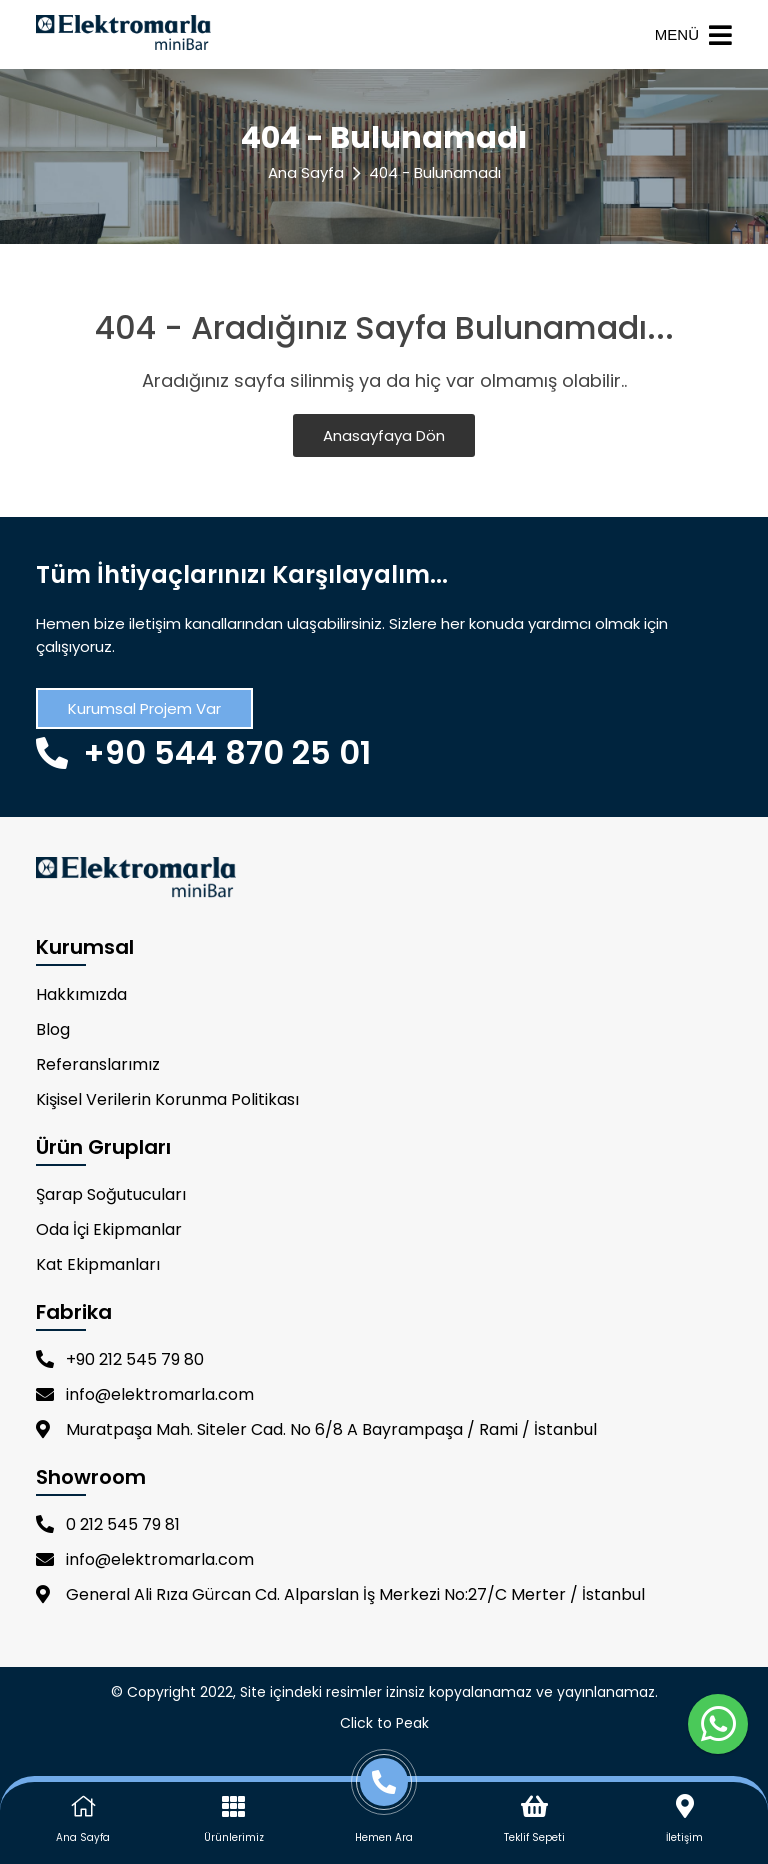 Image resolution: width=768 pixels, height=1864 pixels. I want to click on +90 212 545 79 80, so click(120, 1359).